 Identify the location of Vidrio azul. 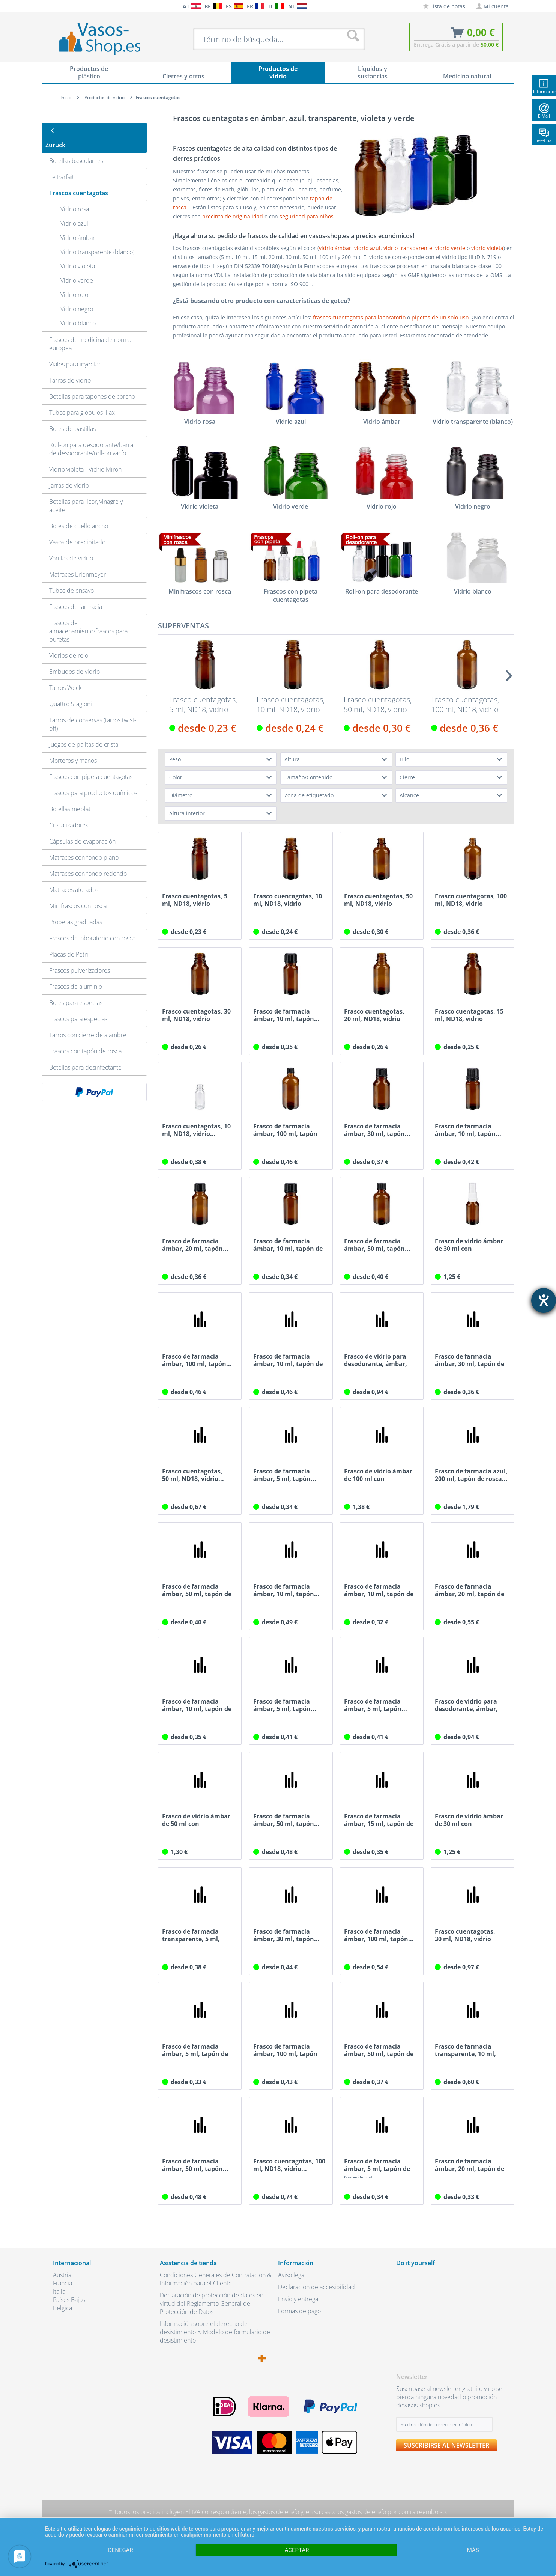
(74, 209).